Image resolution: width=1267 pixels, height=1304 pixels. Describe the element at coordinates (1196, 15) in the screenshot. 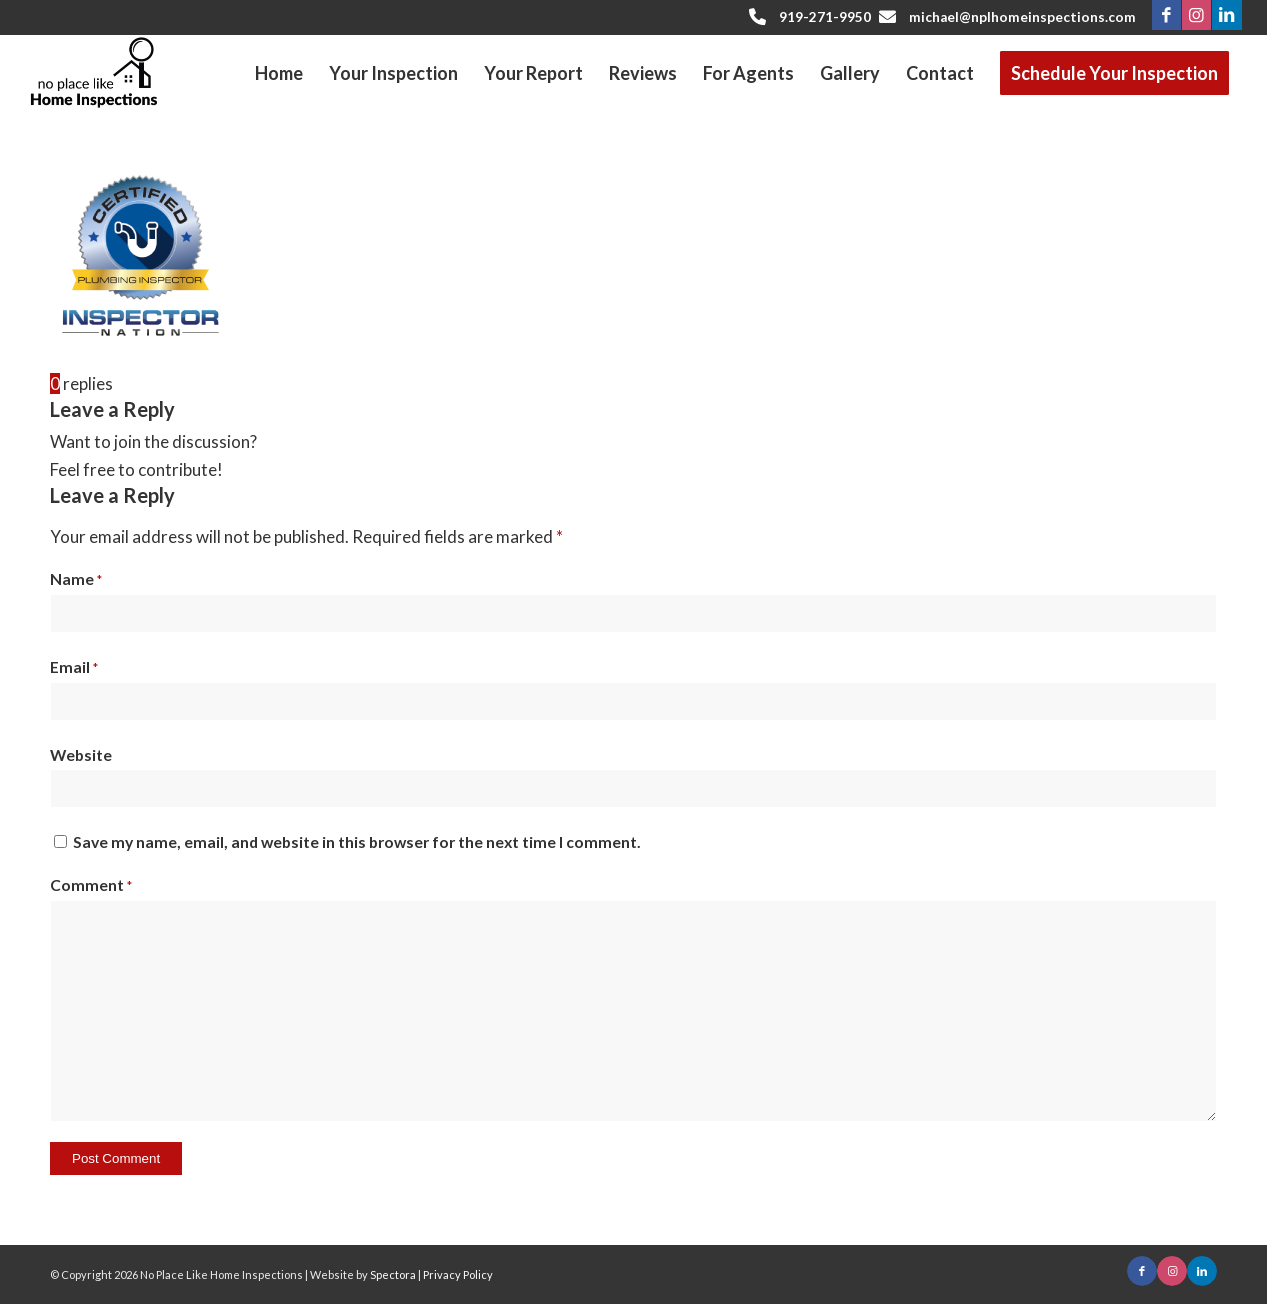

I see `[Link to Instagram]` at that location.